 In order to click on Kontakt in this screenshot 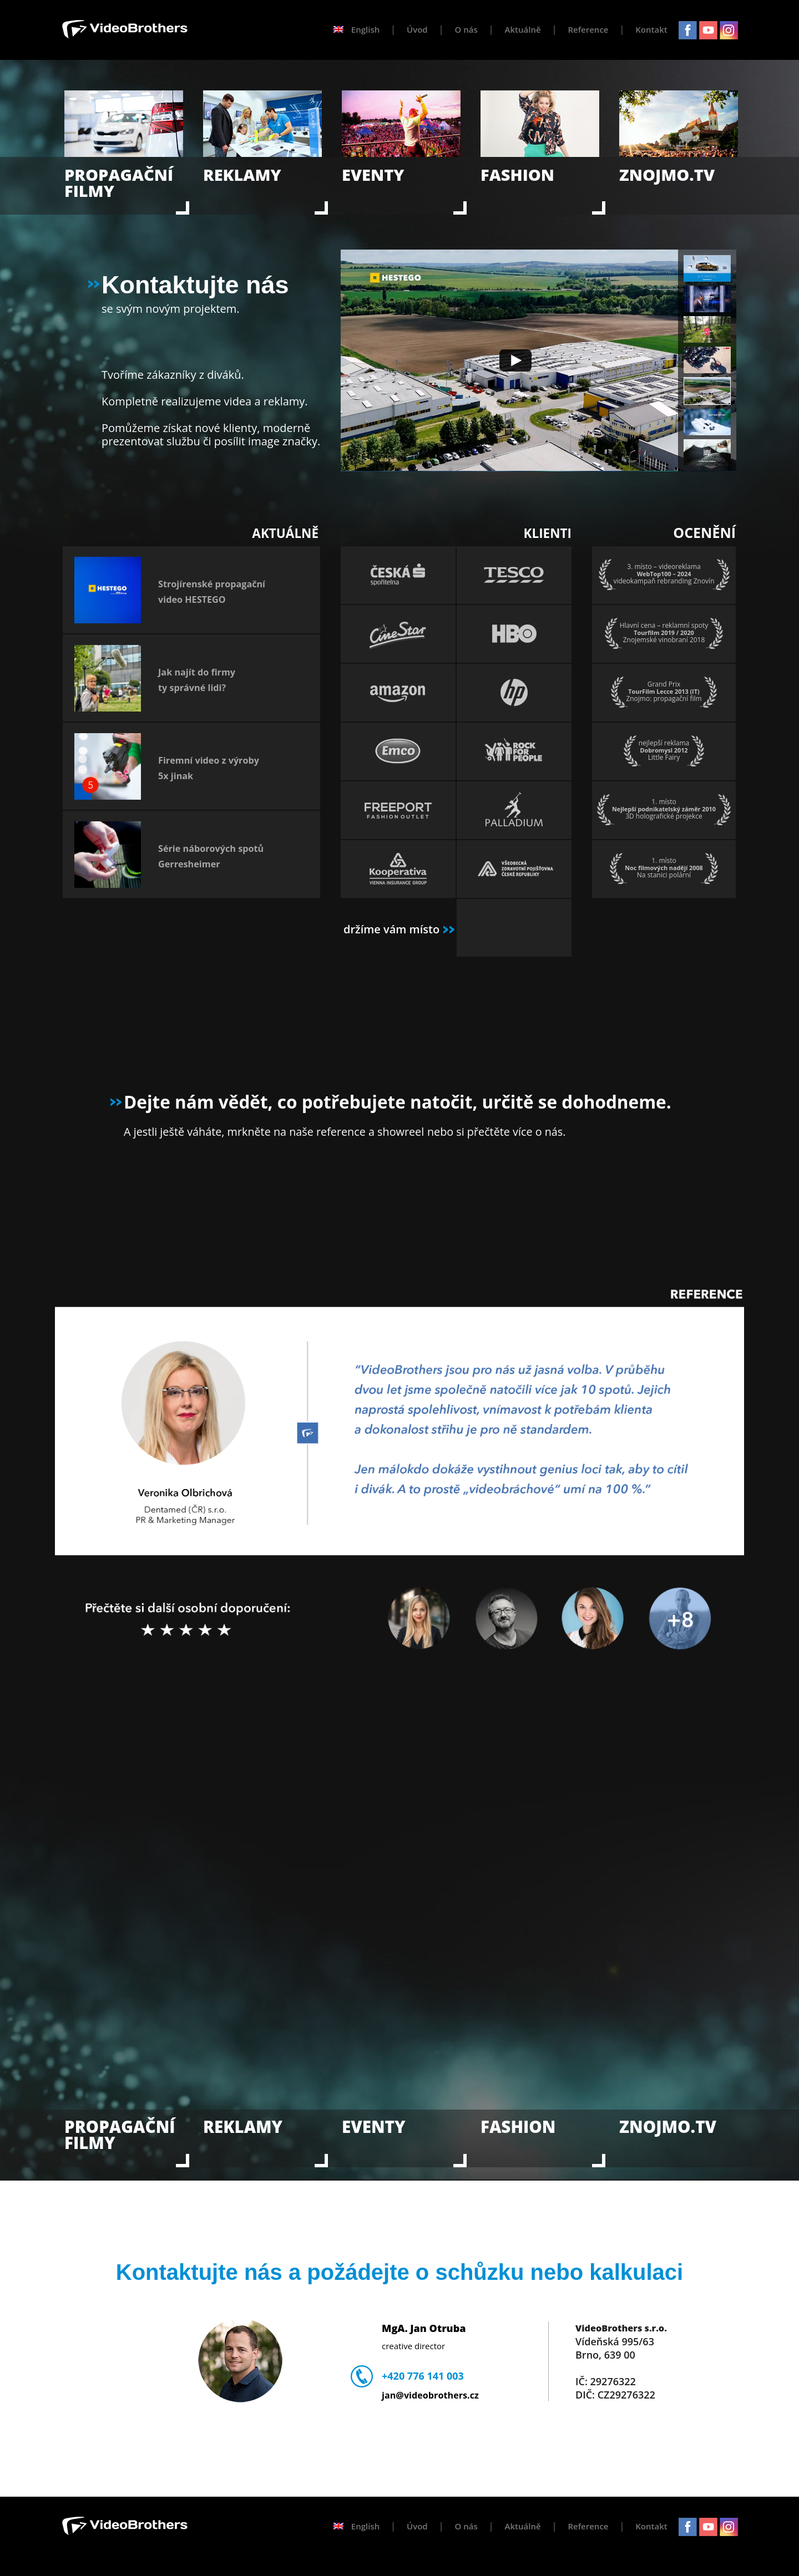, I will do `click(651, 29)`.